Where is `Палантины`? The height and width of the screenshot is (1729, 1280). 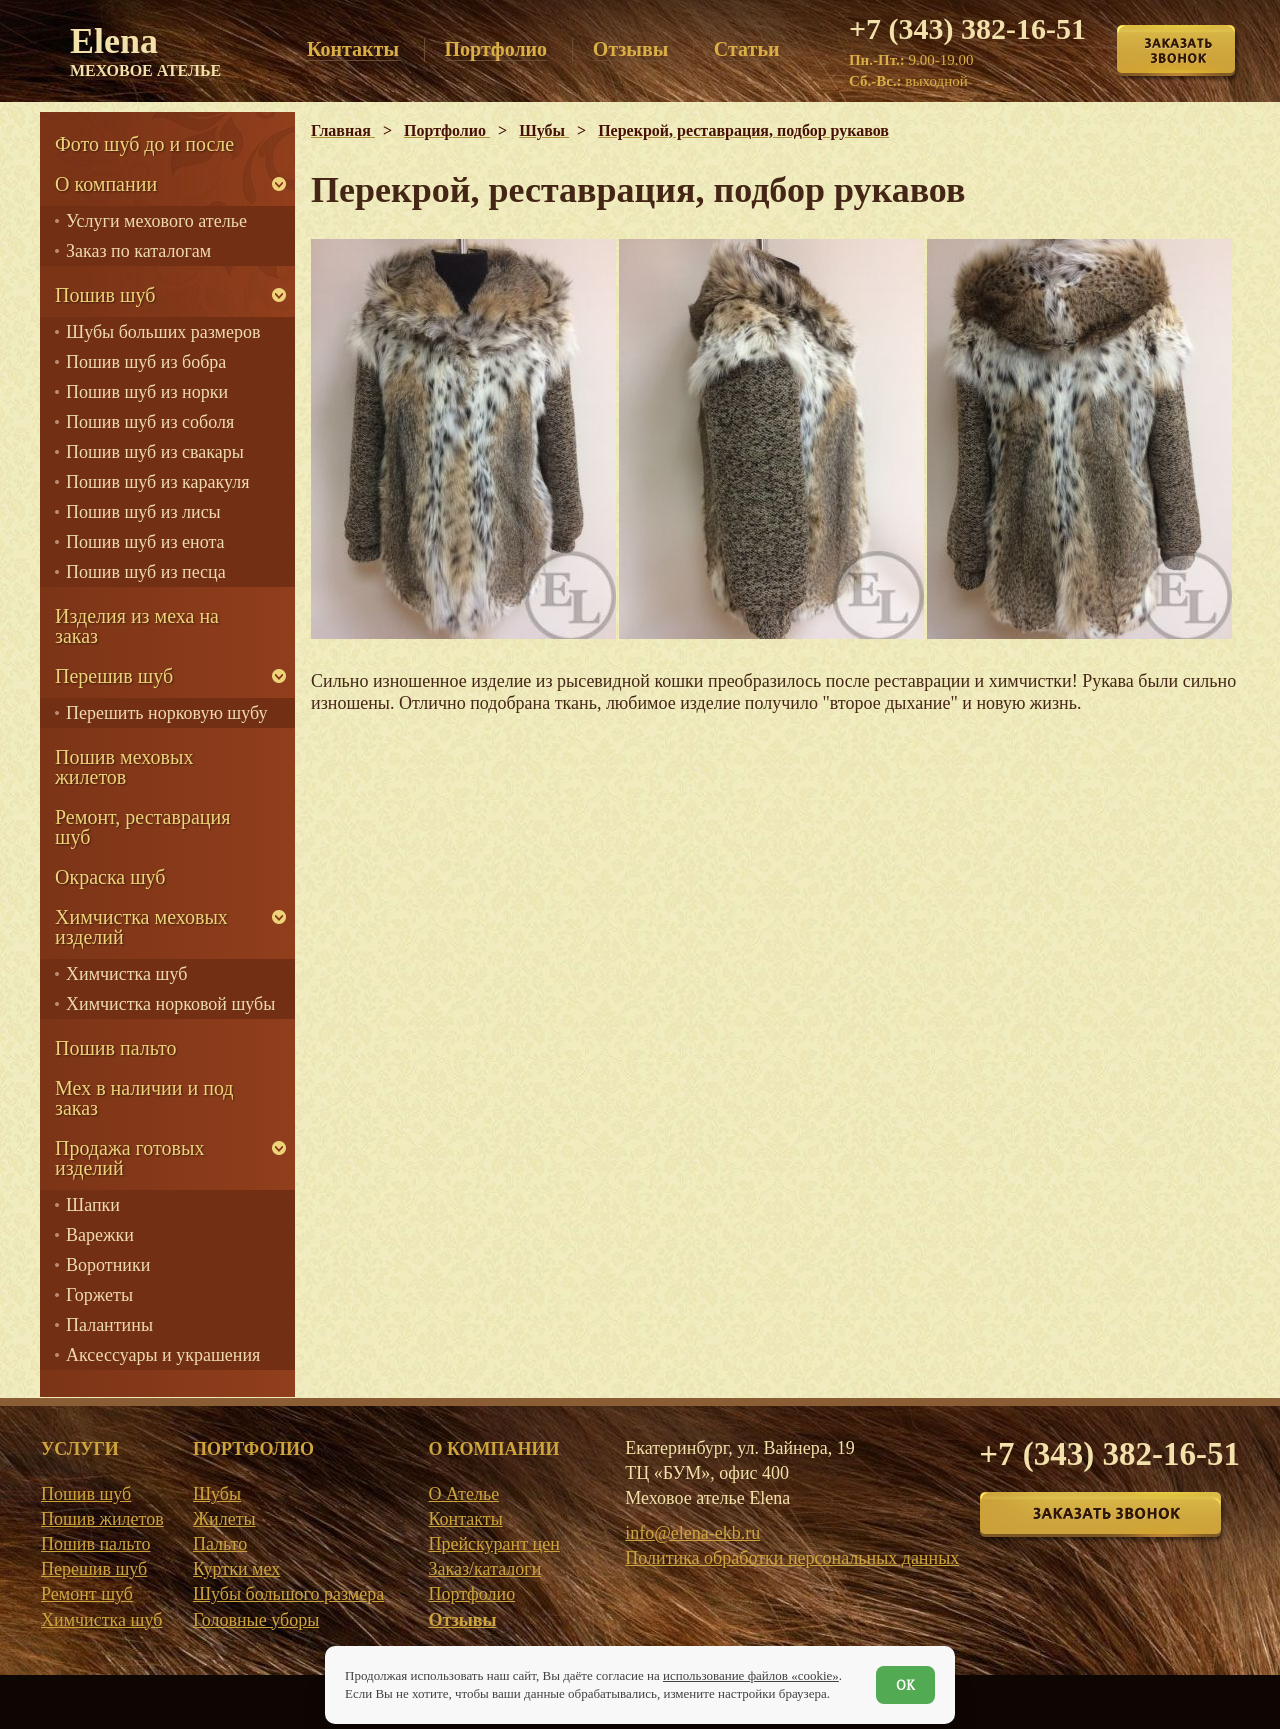 Палантины is located at coordinates (109, 1325).